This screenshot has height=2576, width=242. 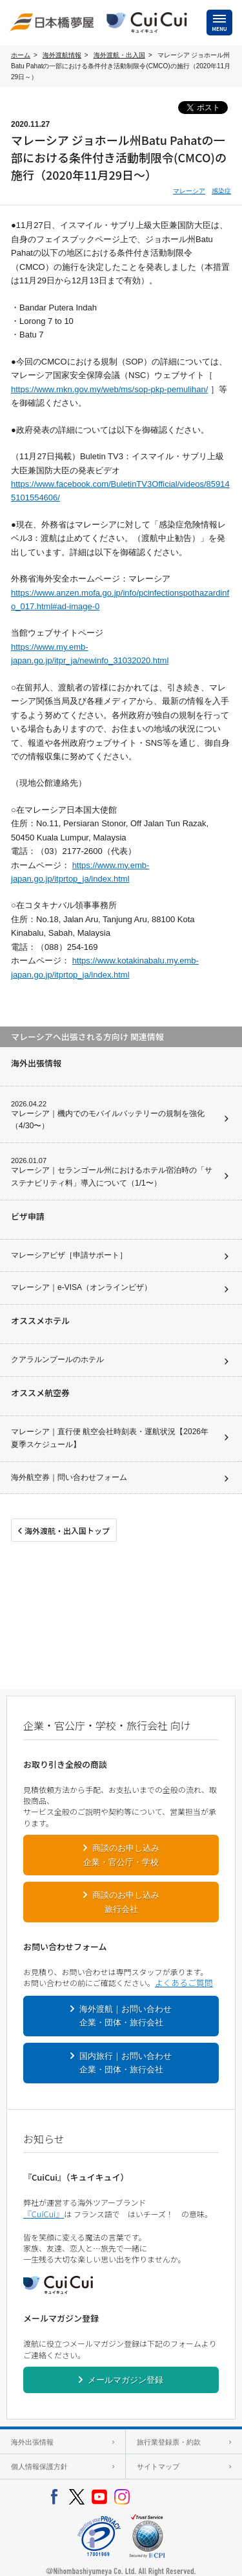 I want to click on マレーシアビザ［申請サポート］, so click(x=69, y=1255).